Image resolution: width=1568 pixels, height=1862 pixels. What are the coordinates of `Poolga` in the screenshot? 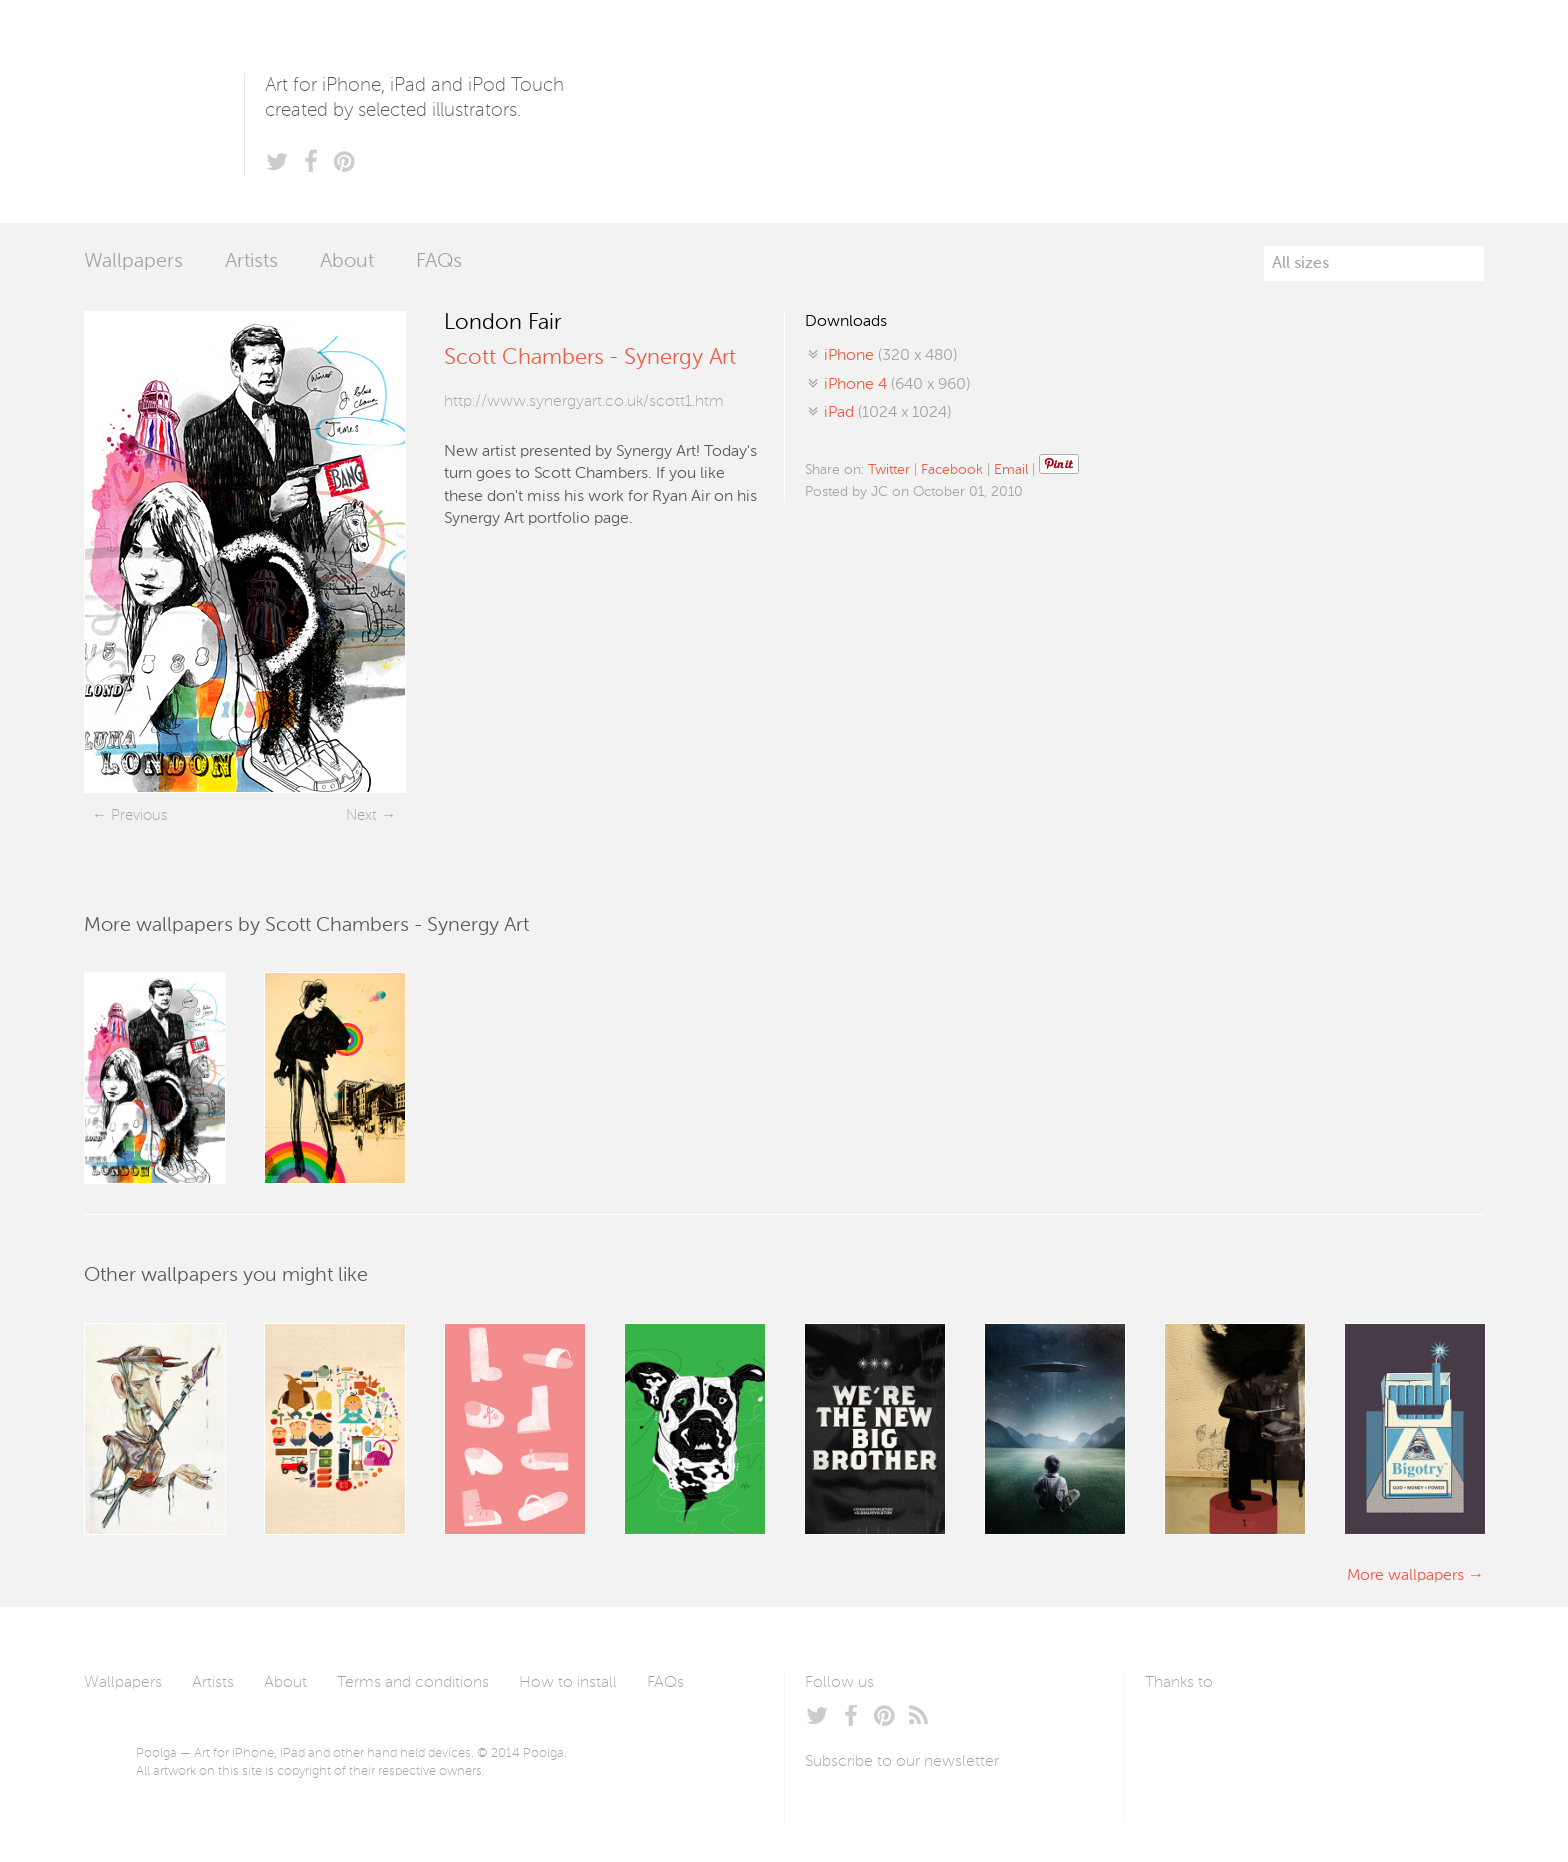 It's located at (164, 111).